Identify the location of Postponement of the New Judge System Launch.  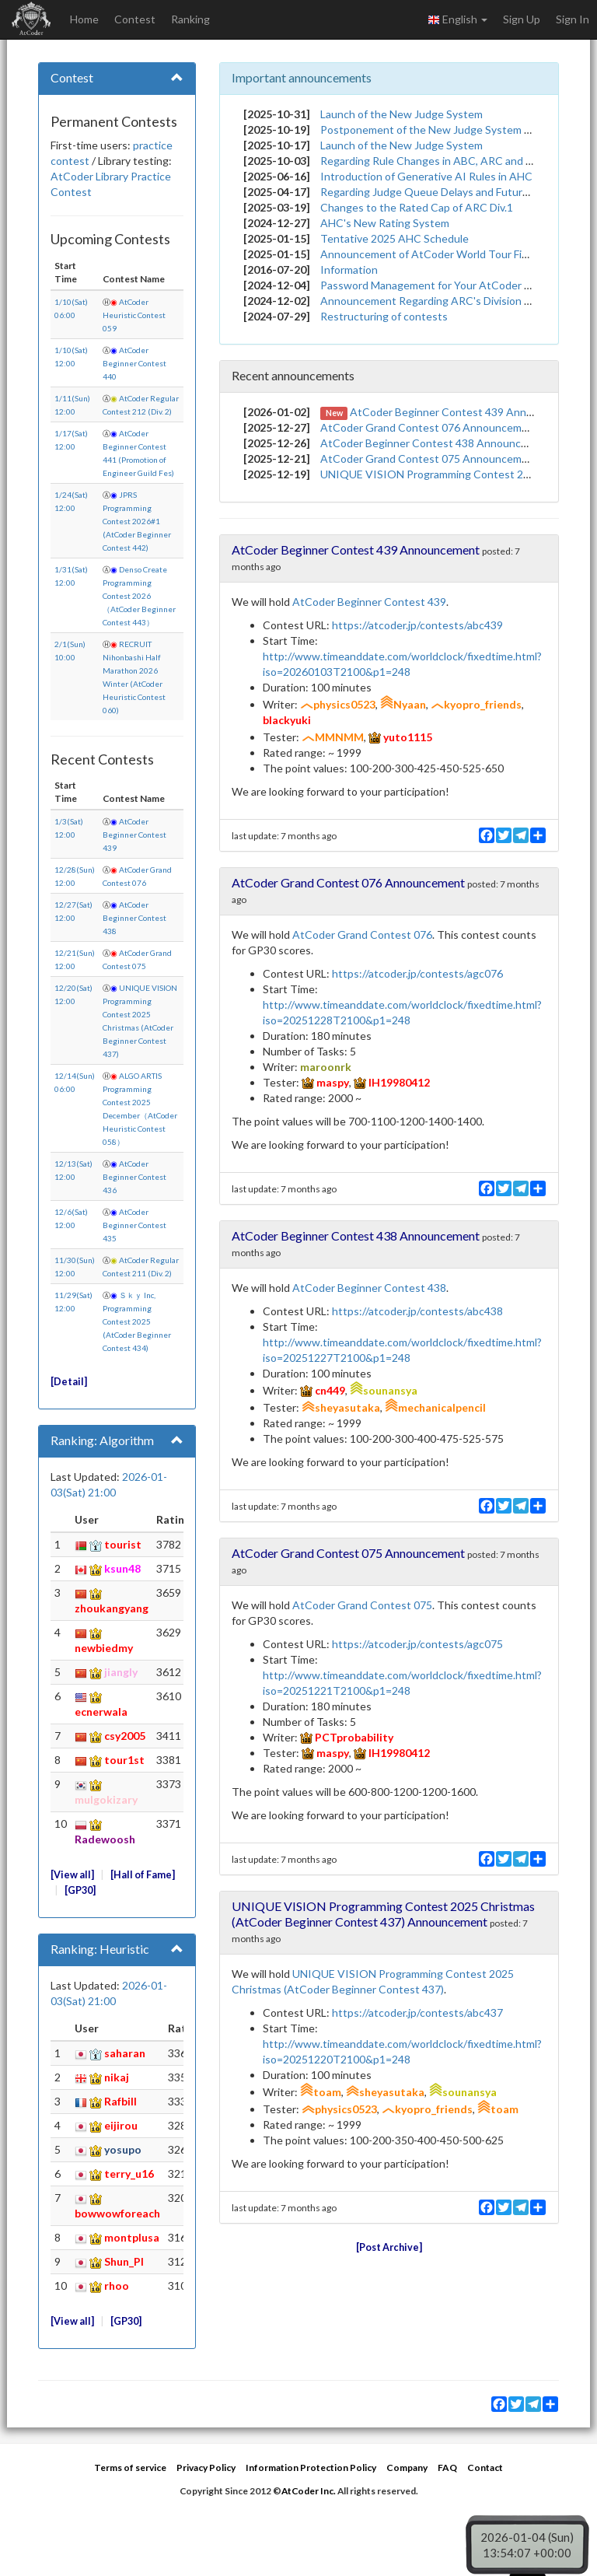
(439, 129).